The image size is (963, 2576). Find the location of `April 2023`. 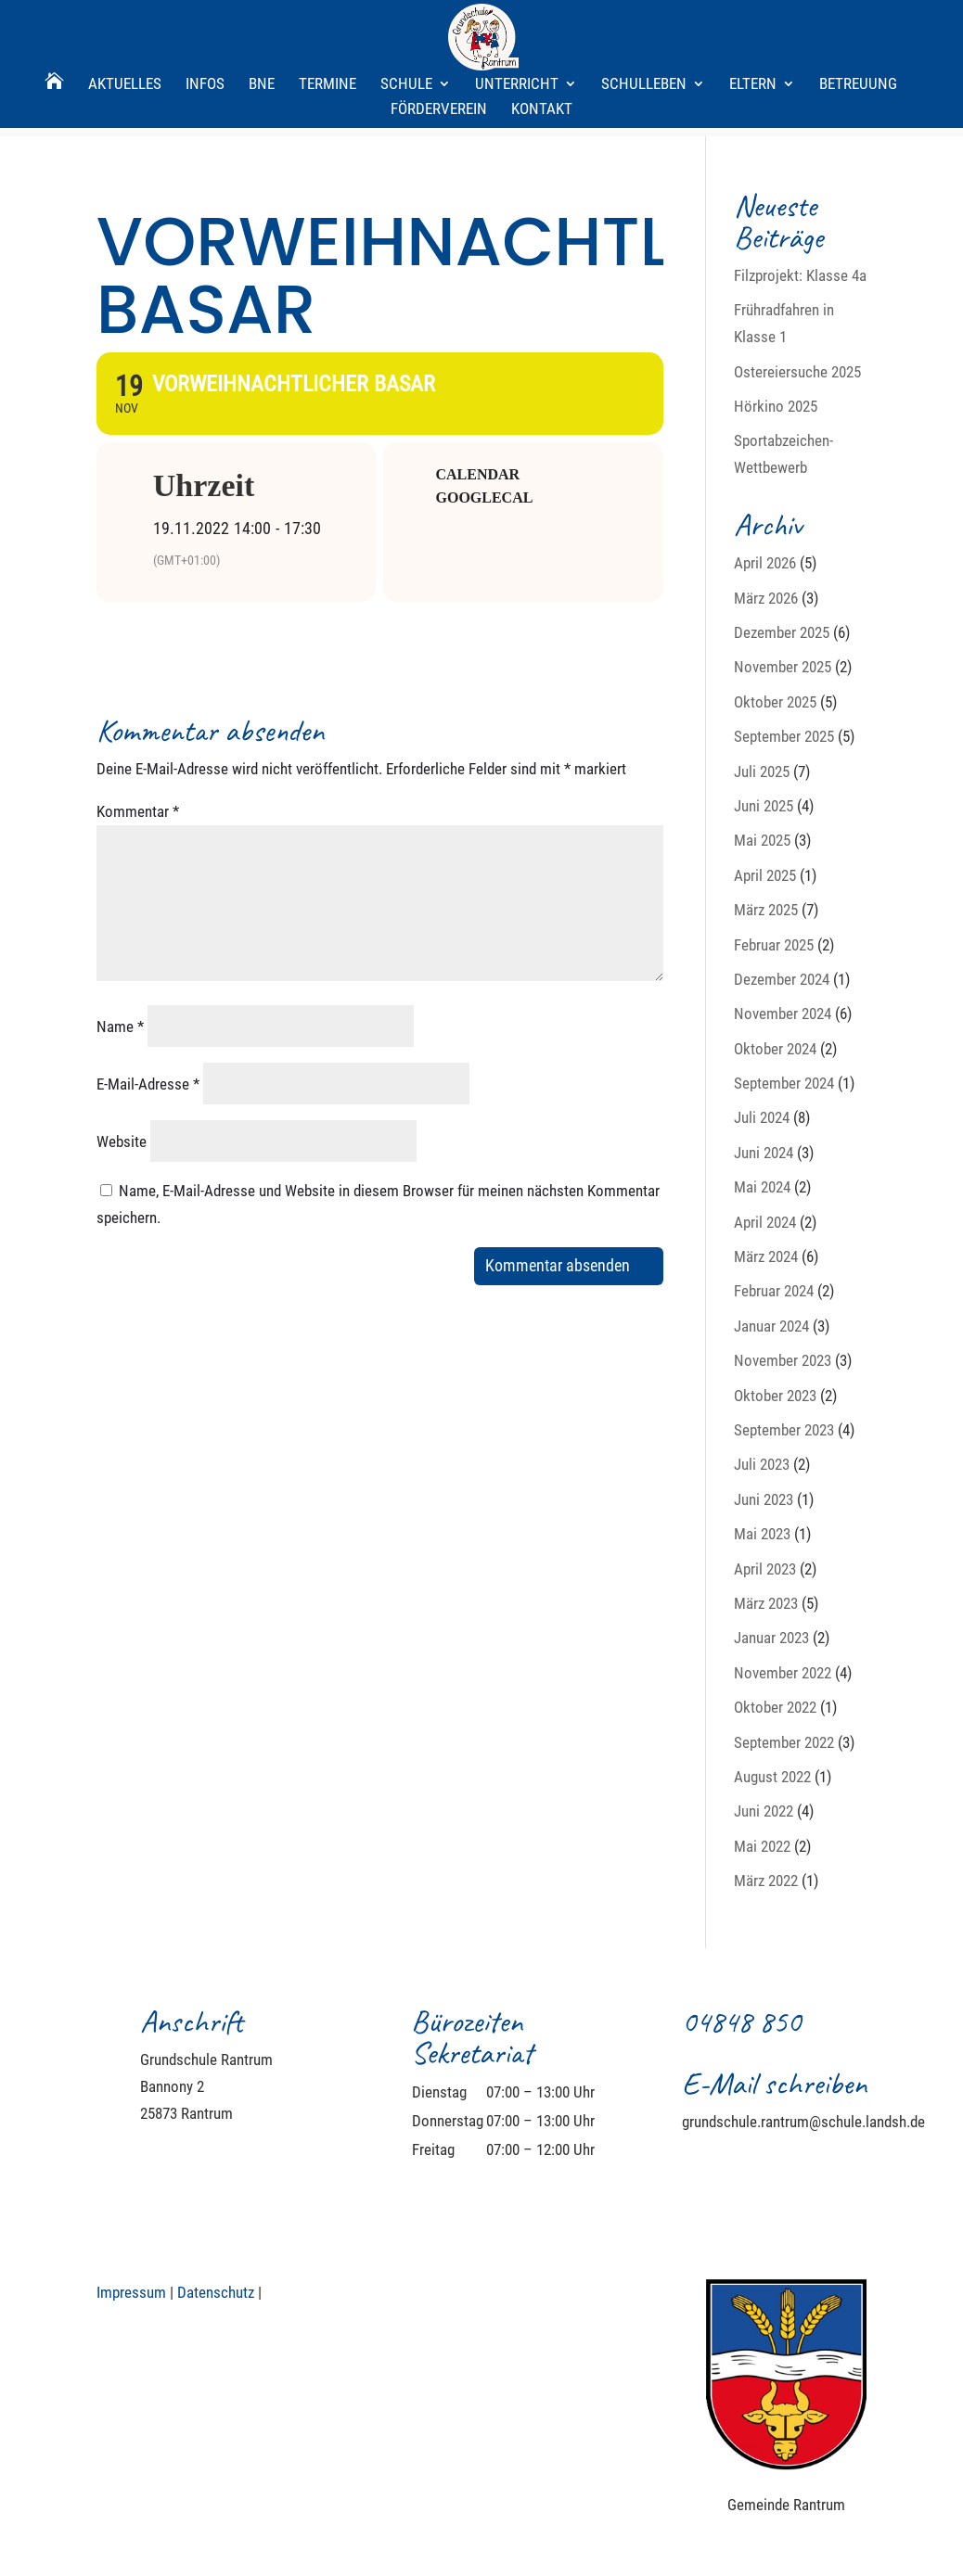

April 2023 is located at coordinates (765, 1569).